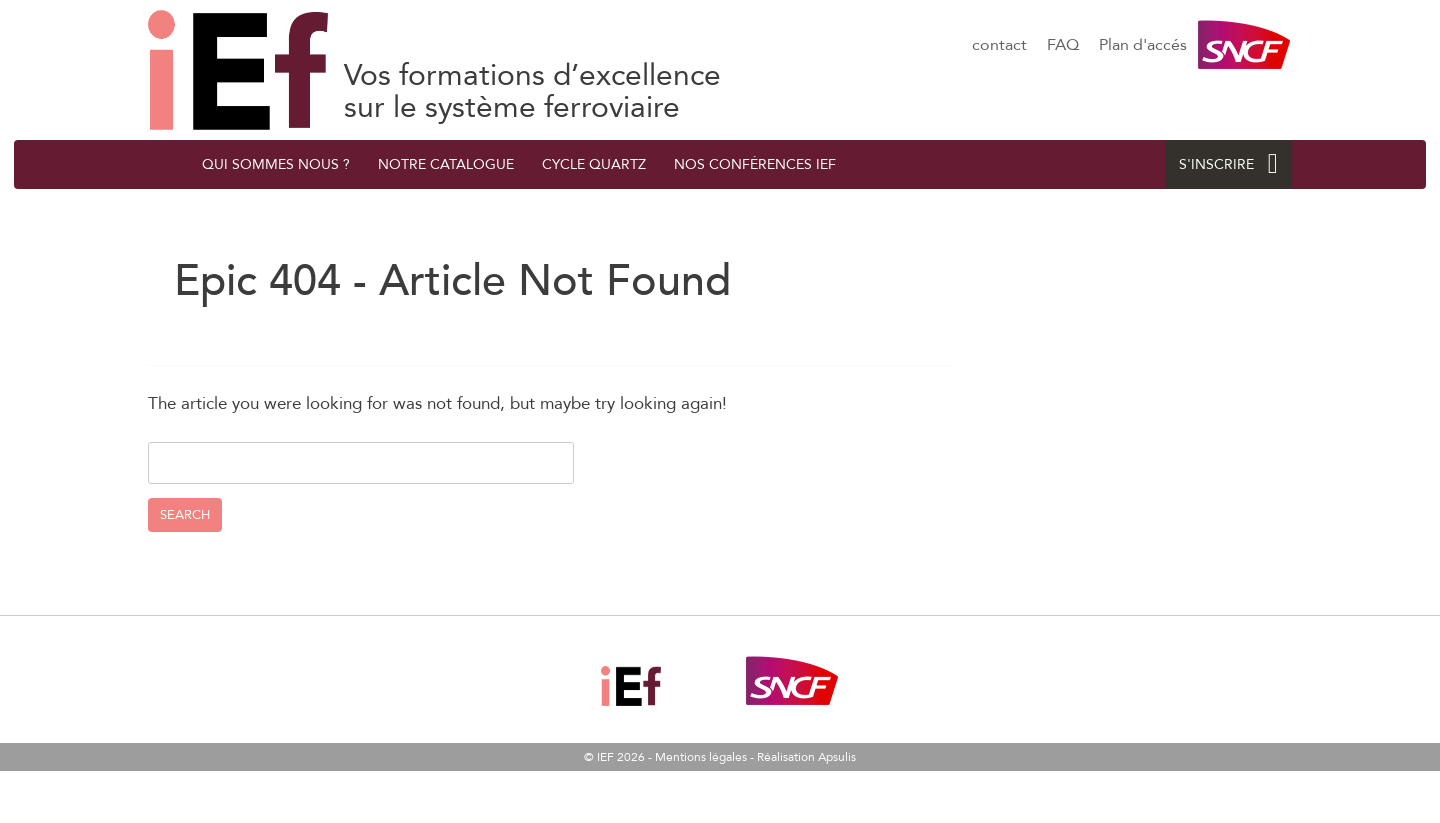 The height and width of the screenshot is (823, 1440). Describe the element at coordinates (701, 757) in the screenshot. I see `Mentions légales` at that location.